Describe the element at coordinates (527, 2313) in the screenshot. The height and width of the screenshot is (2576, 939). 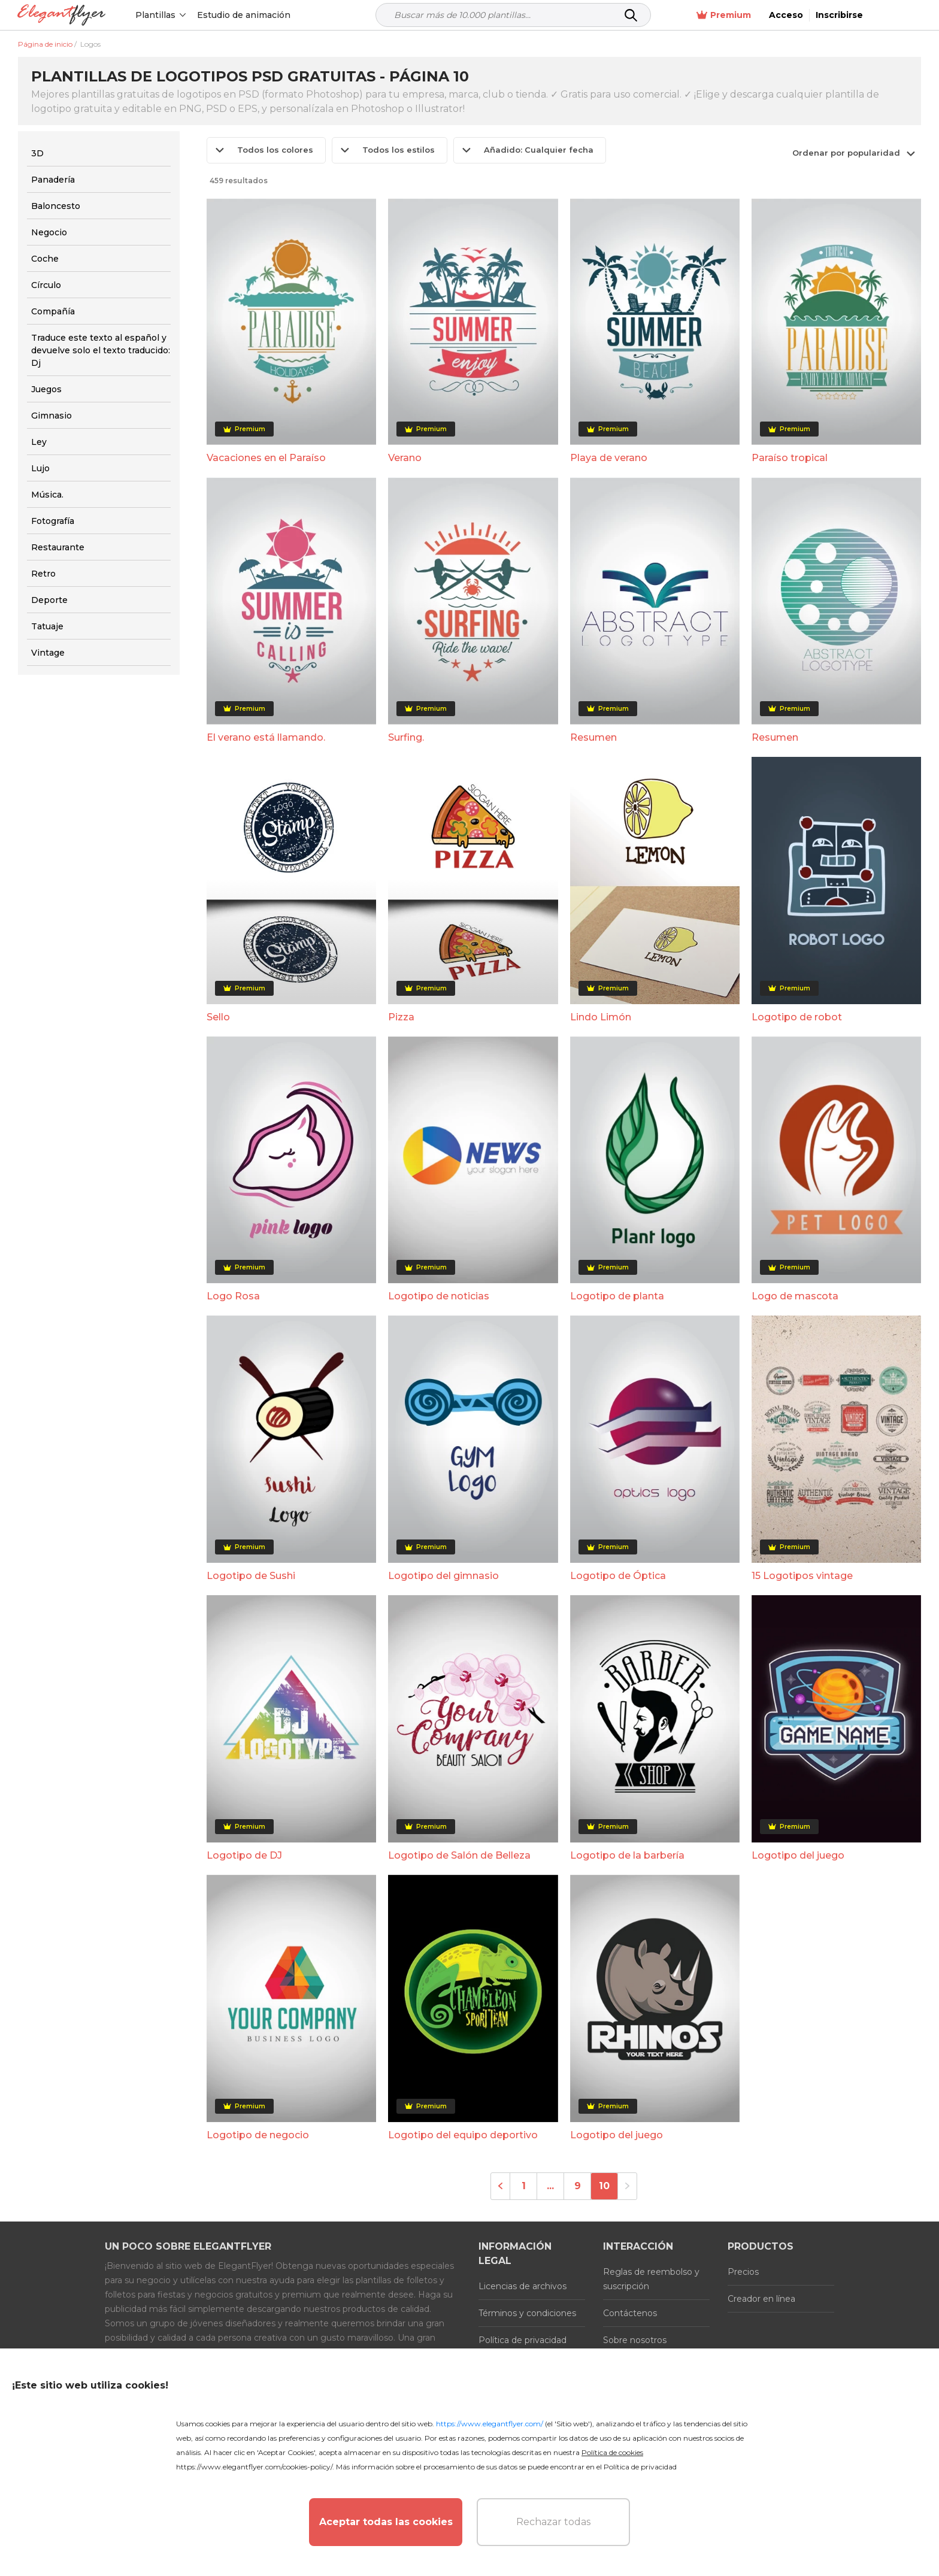
I see `Términos y condiciones` at that location.